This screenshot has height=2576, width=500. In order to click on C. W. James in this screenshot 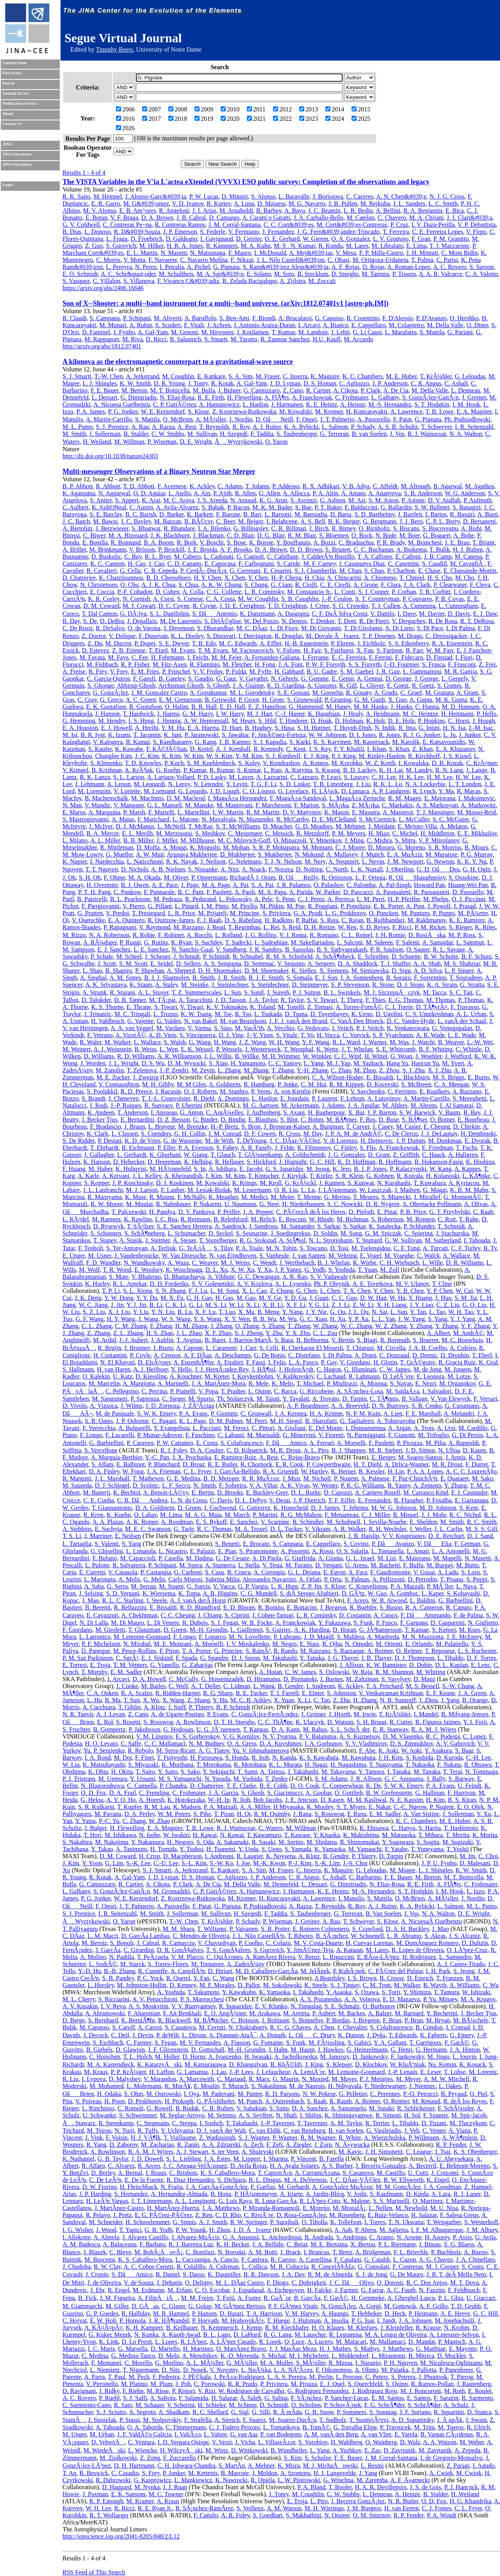, I will do `click(394, 1369)`.